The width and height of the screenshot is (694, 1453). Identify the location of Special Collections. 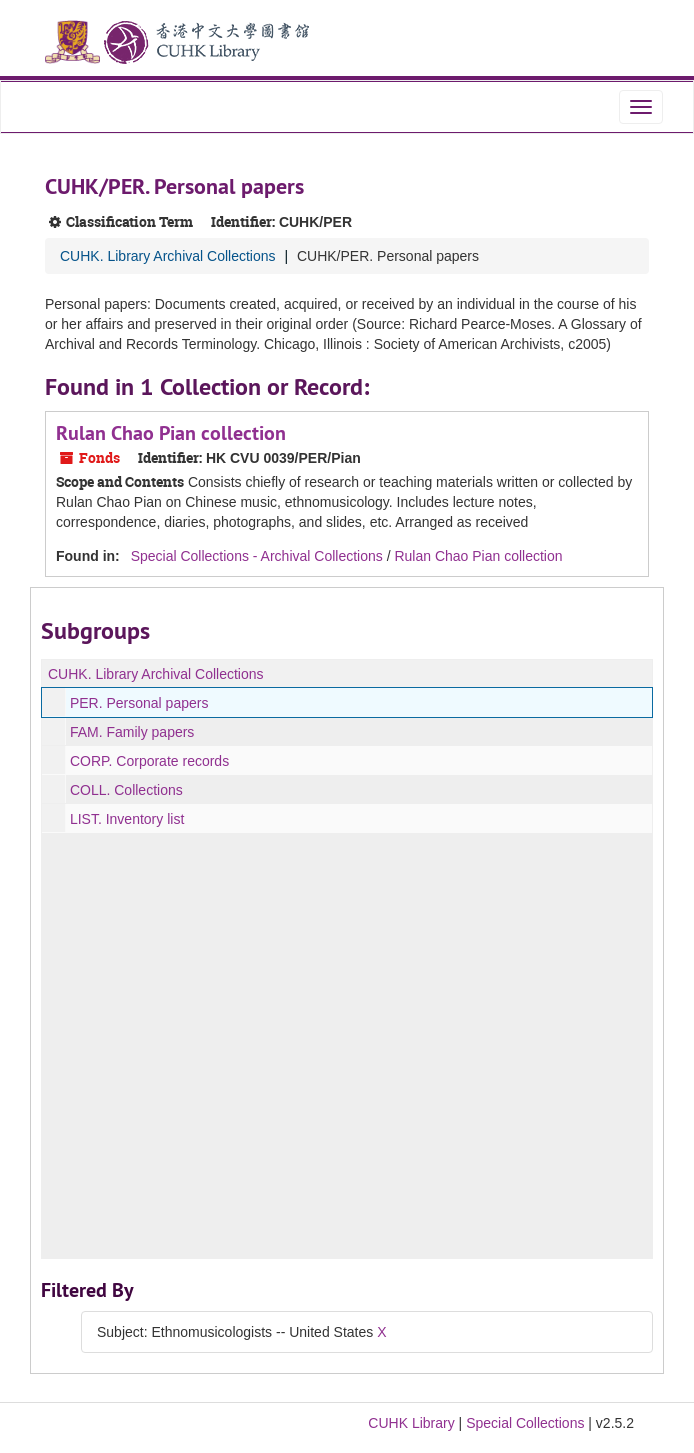
(525, 1423).